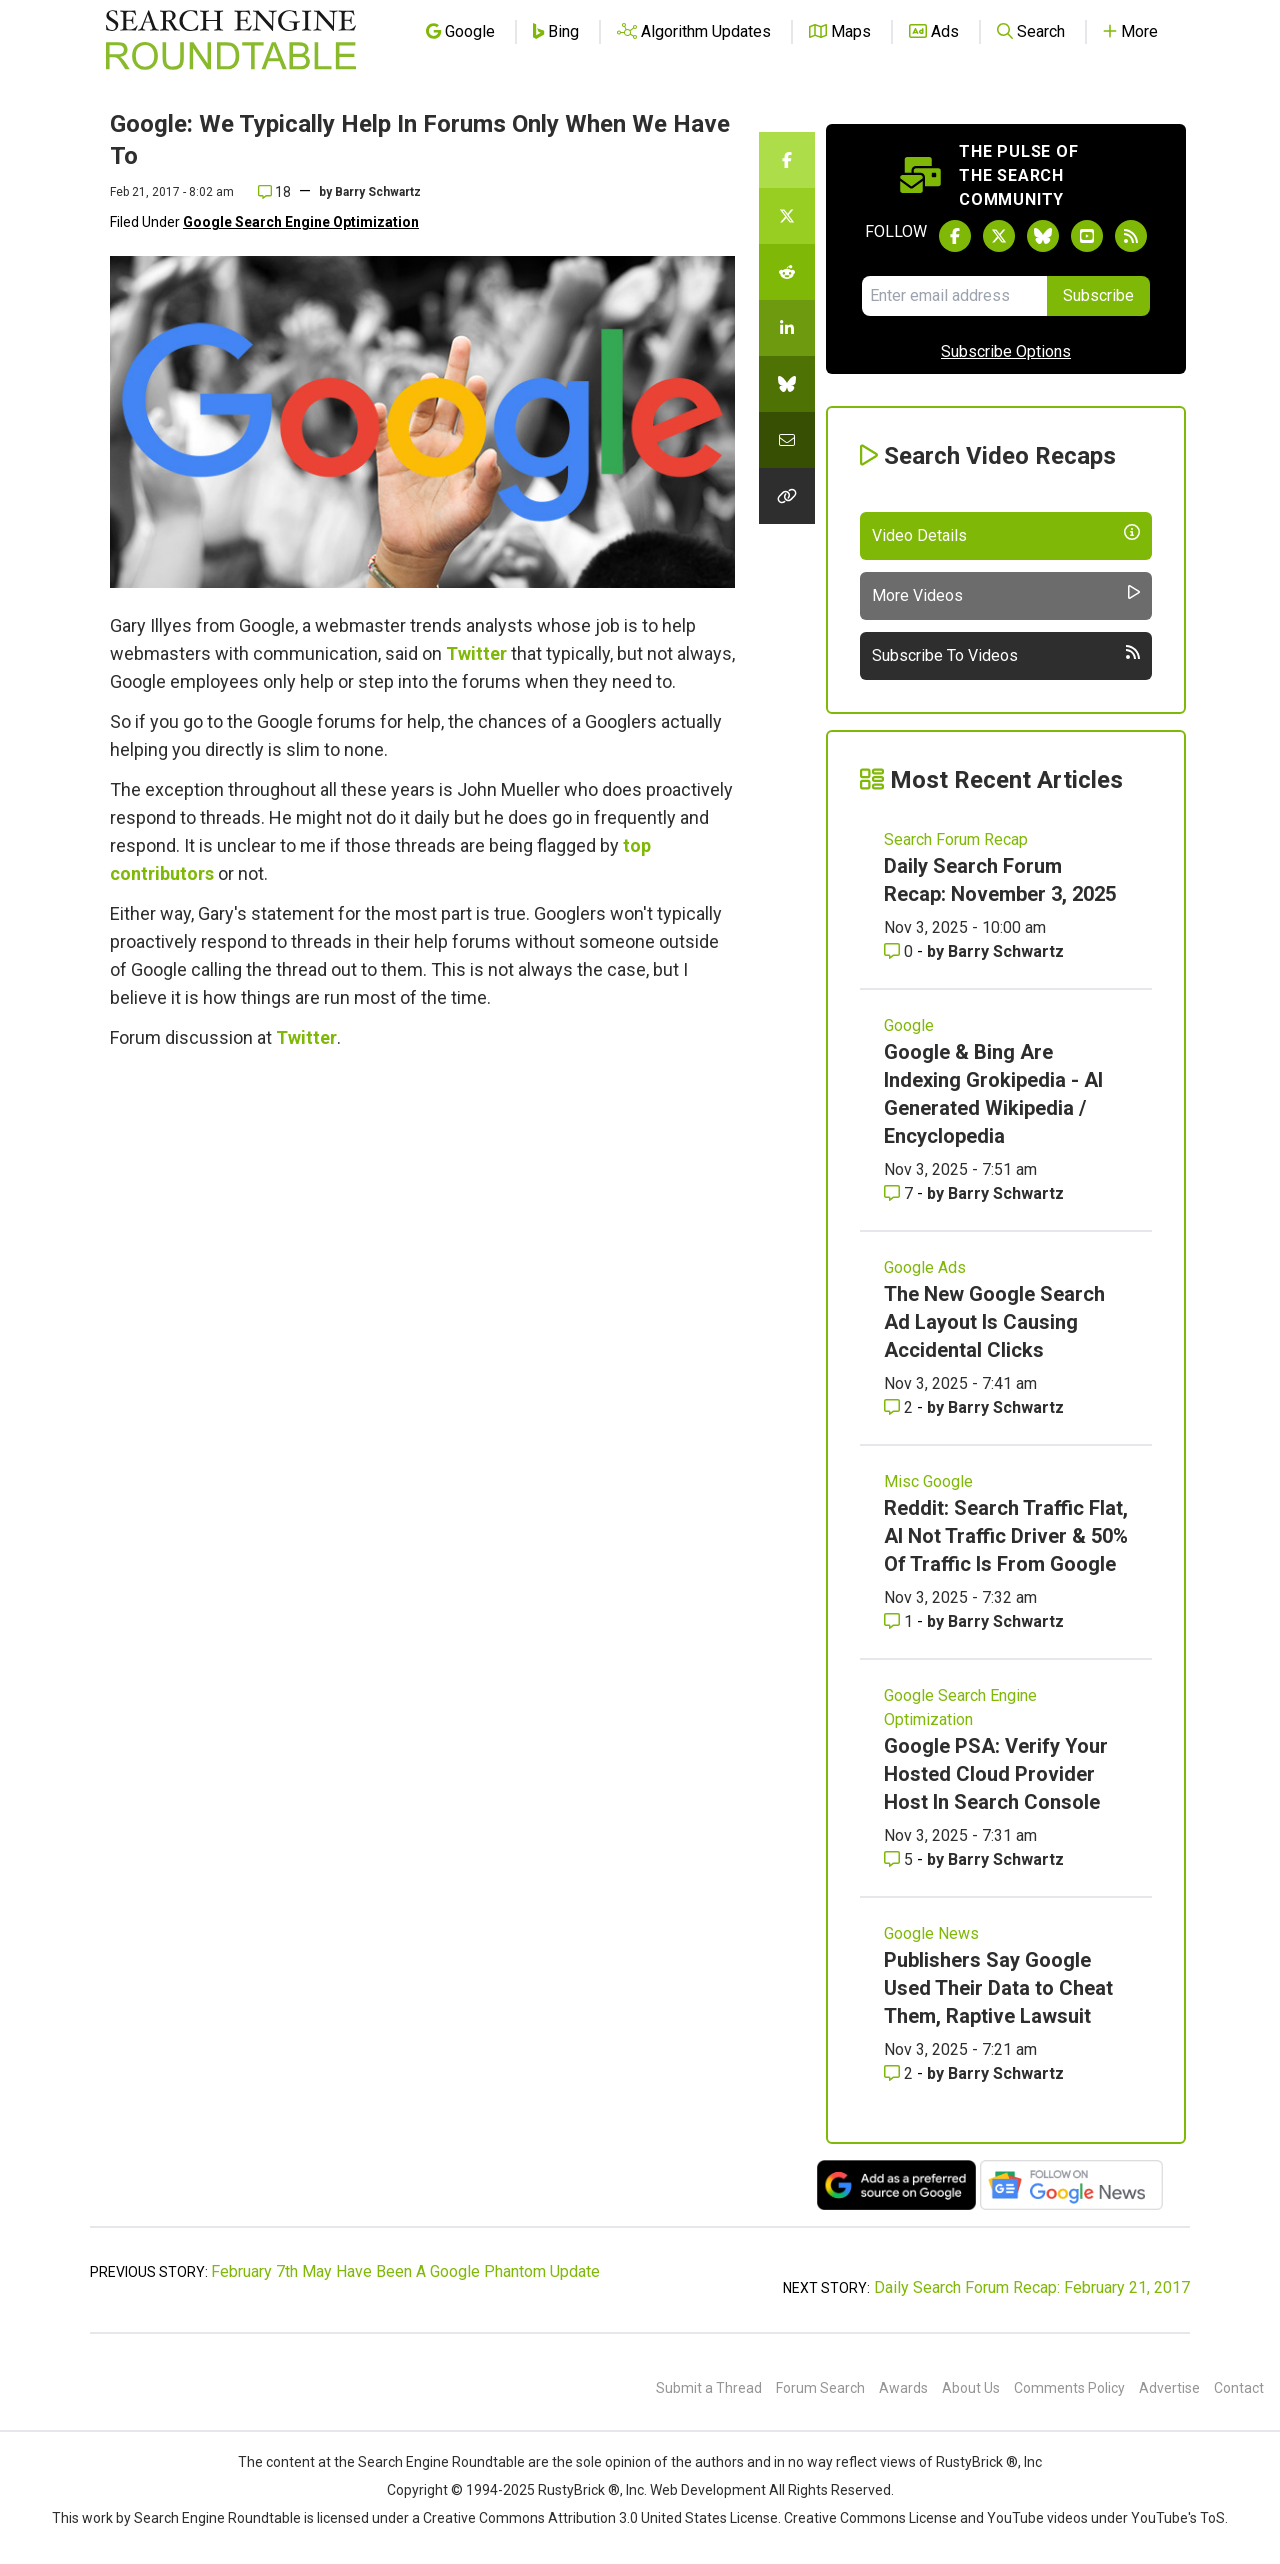 The image size is (1280, 2564). Describe the element at coordinates (925, 1267) in the screenshot. I see `Google Ads [Read more of the topic Google Ads]` at that location.